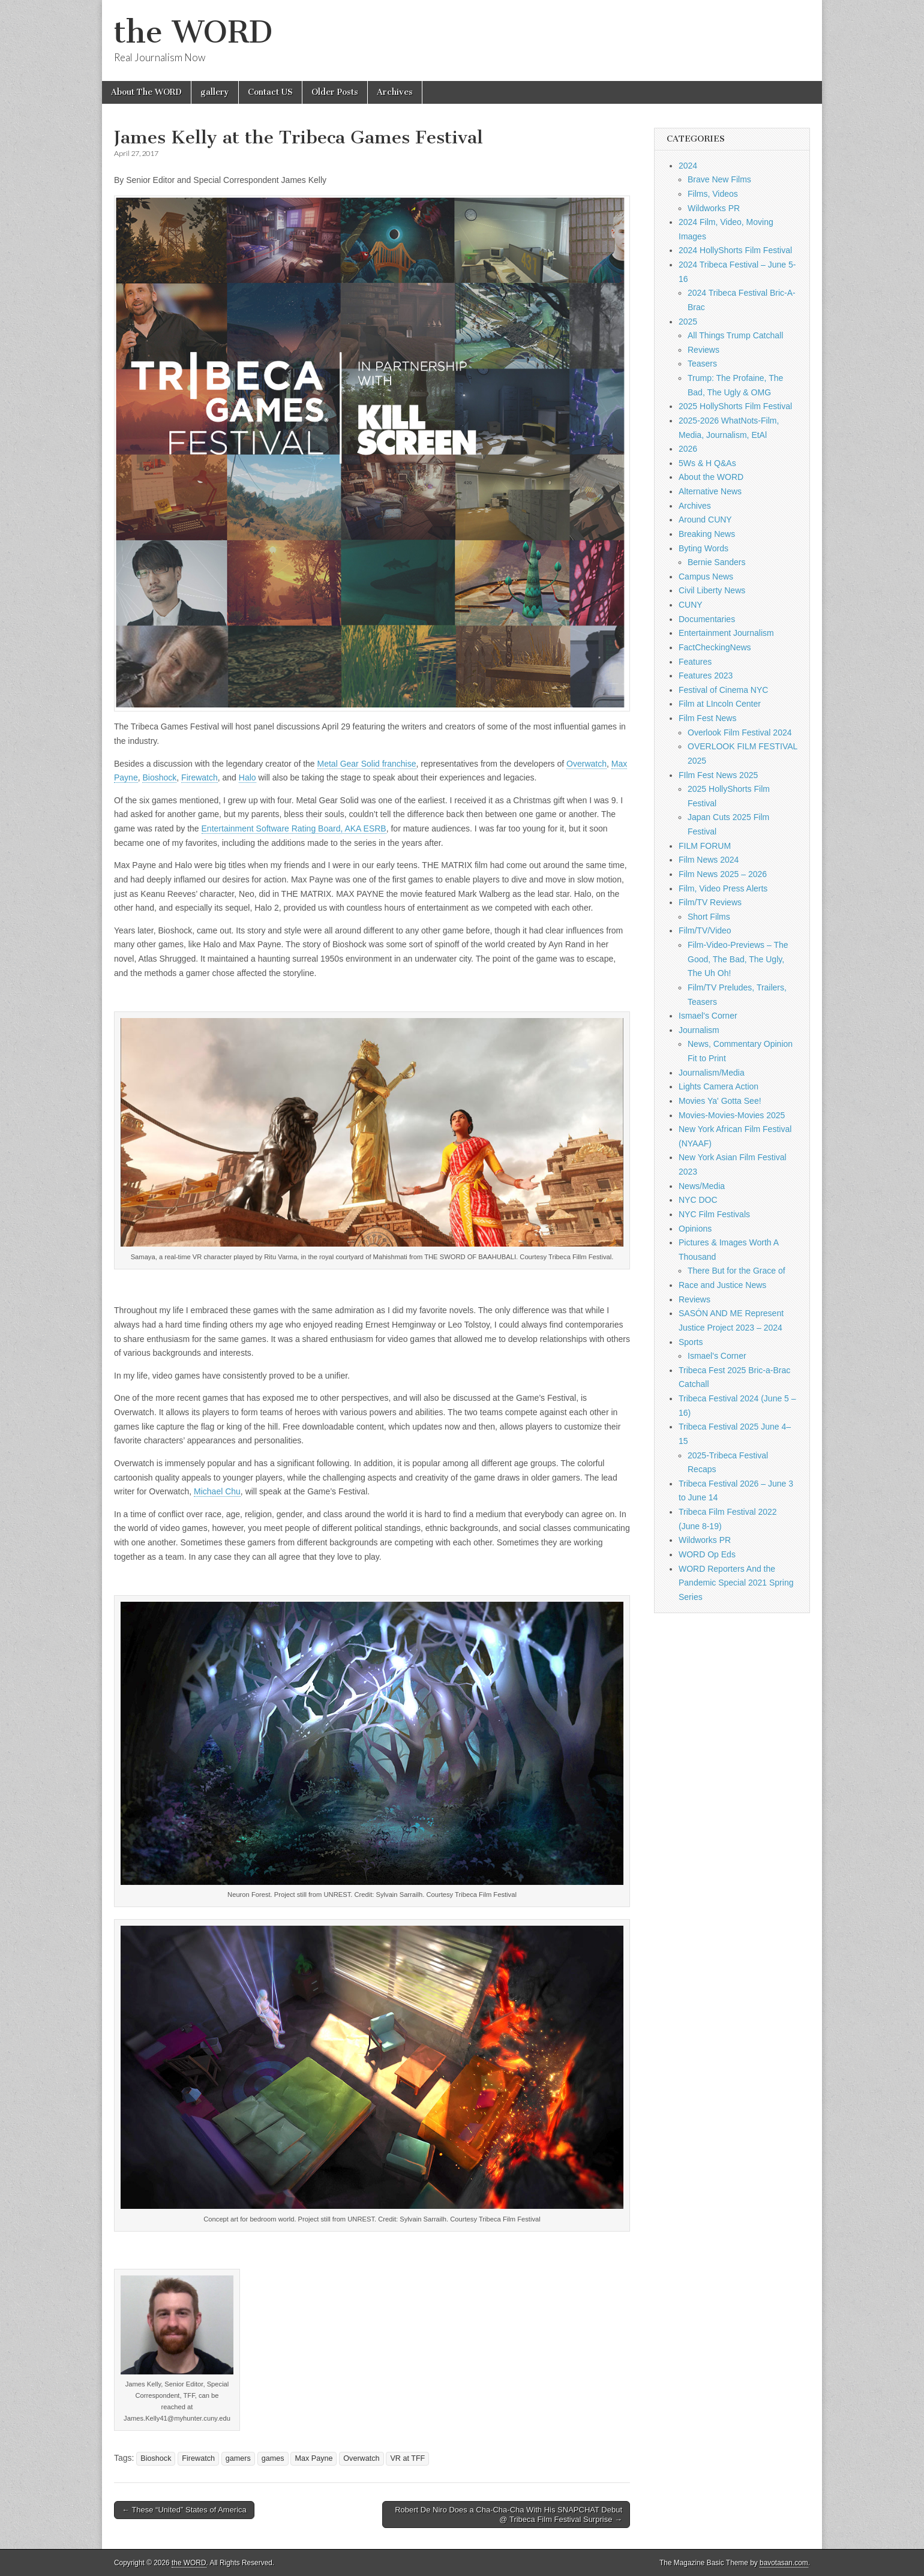 The height and width of the screenshot is (2576, 924). What do you see at coordinates (146, 92) in the screenshot?
I see `About The WORD` at bounding box center [146, 92].